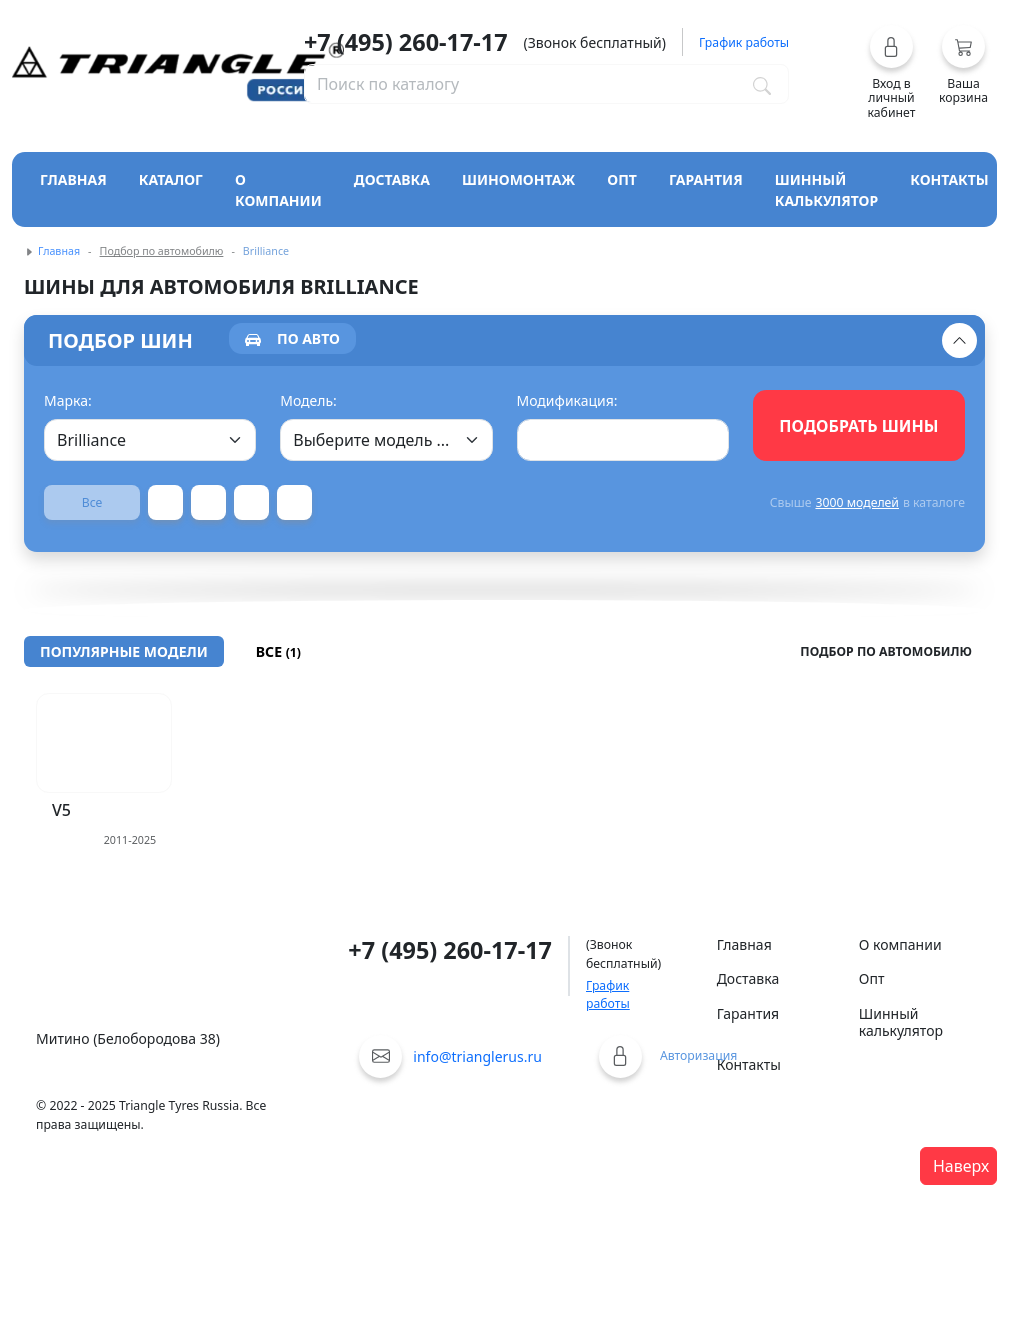  What do you see at coordinates (68, 400) in the screenshot?
I see `Марка:` at bounding box center [68, 400].